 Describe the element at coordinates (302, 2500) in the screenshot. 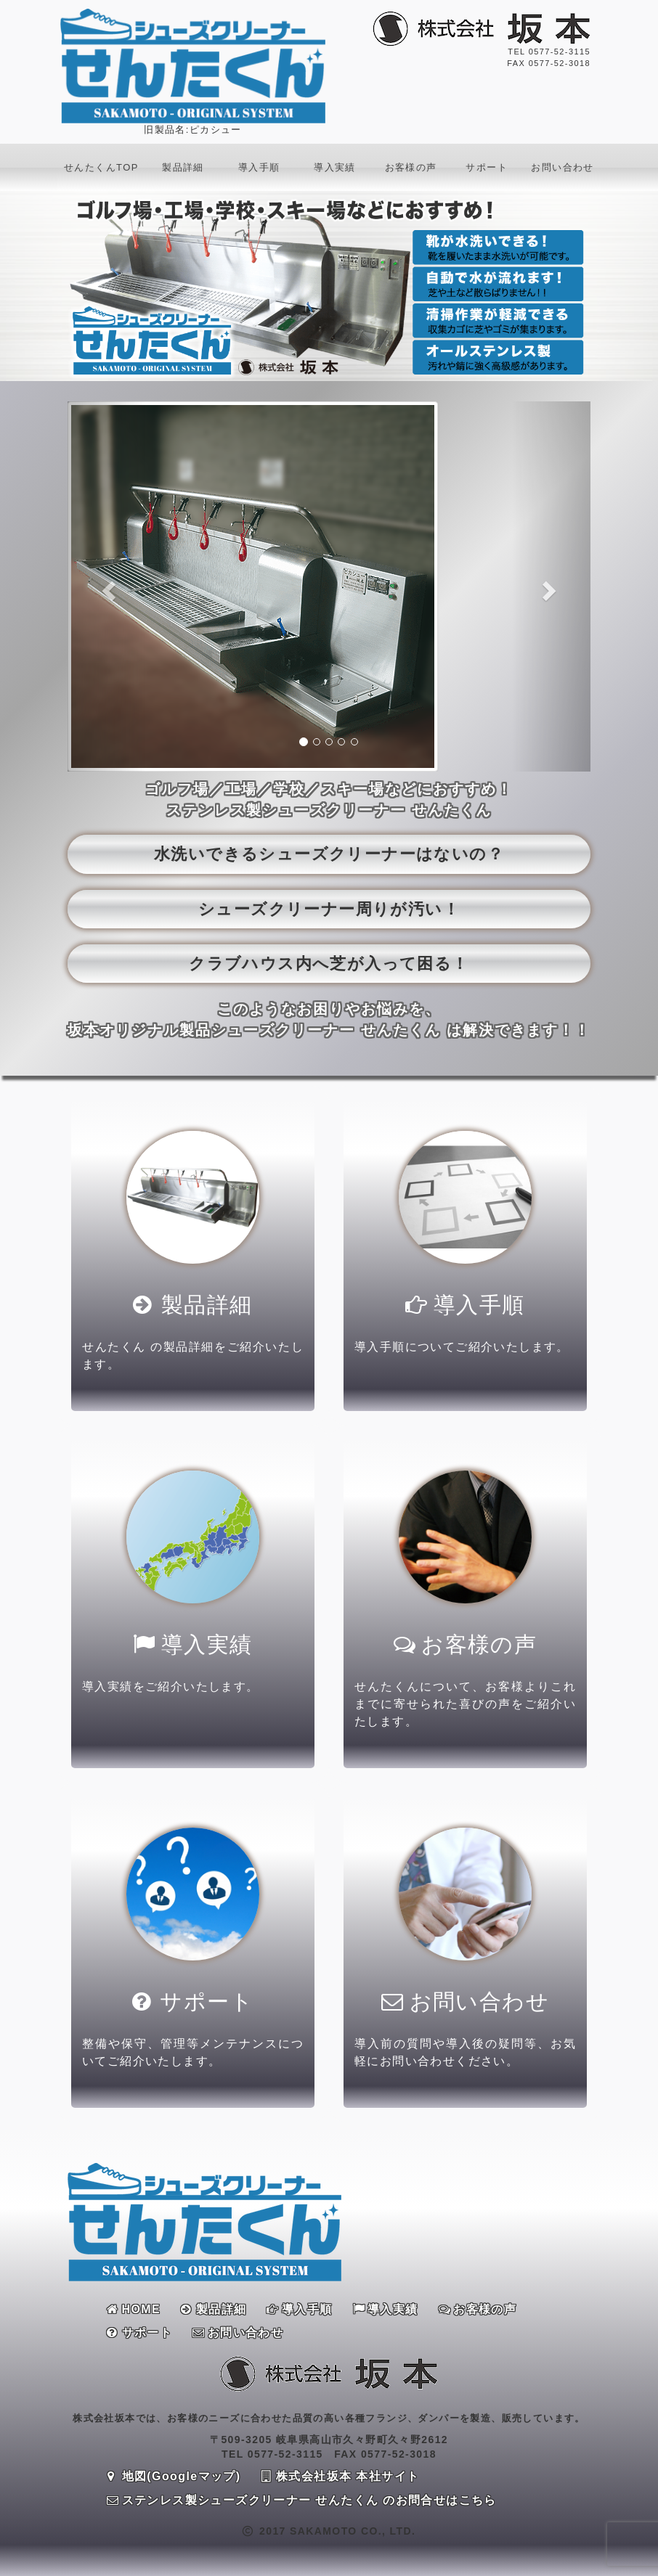

I see `ステンレス製シューズクリーナー せんたくん のお問合せはこちら` at that location.